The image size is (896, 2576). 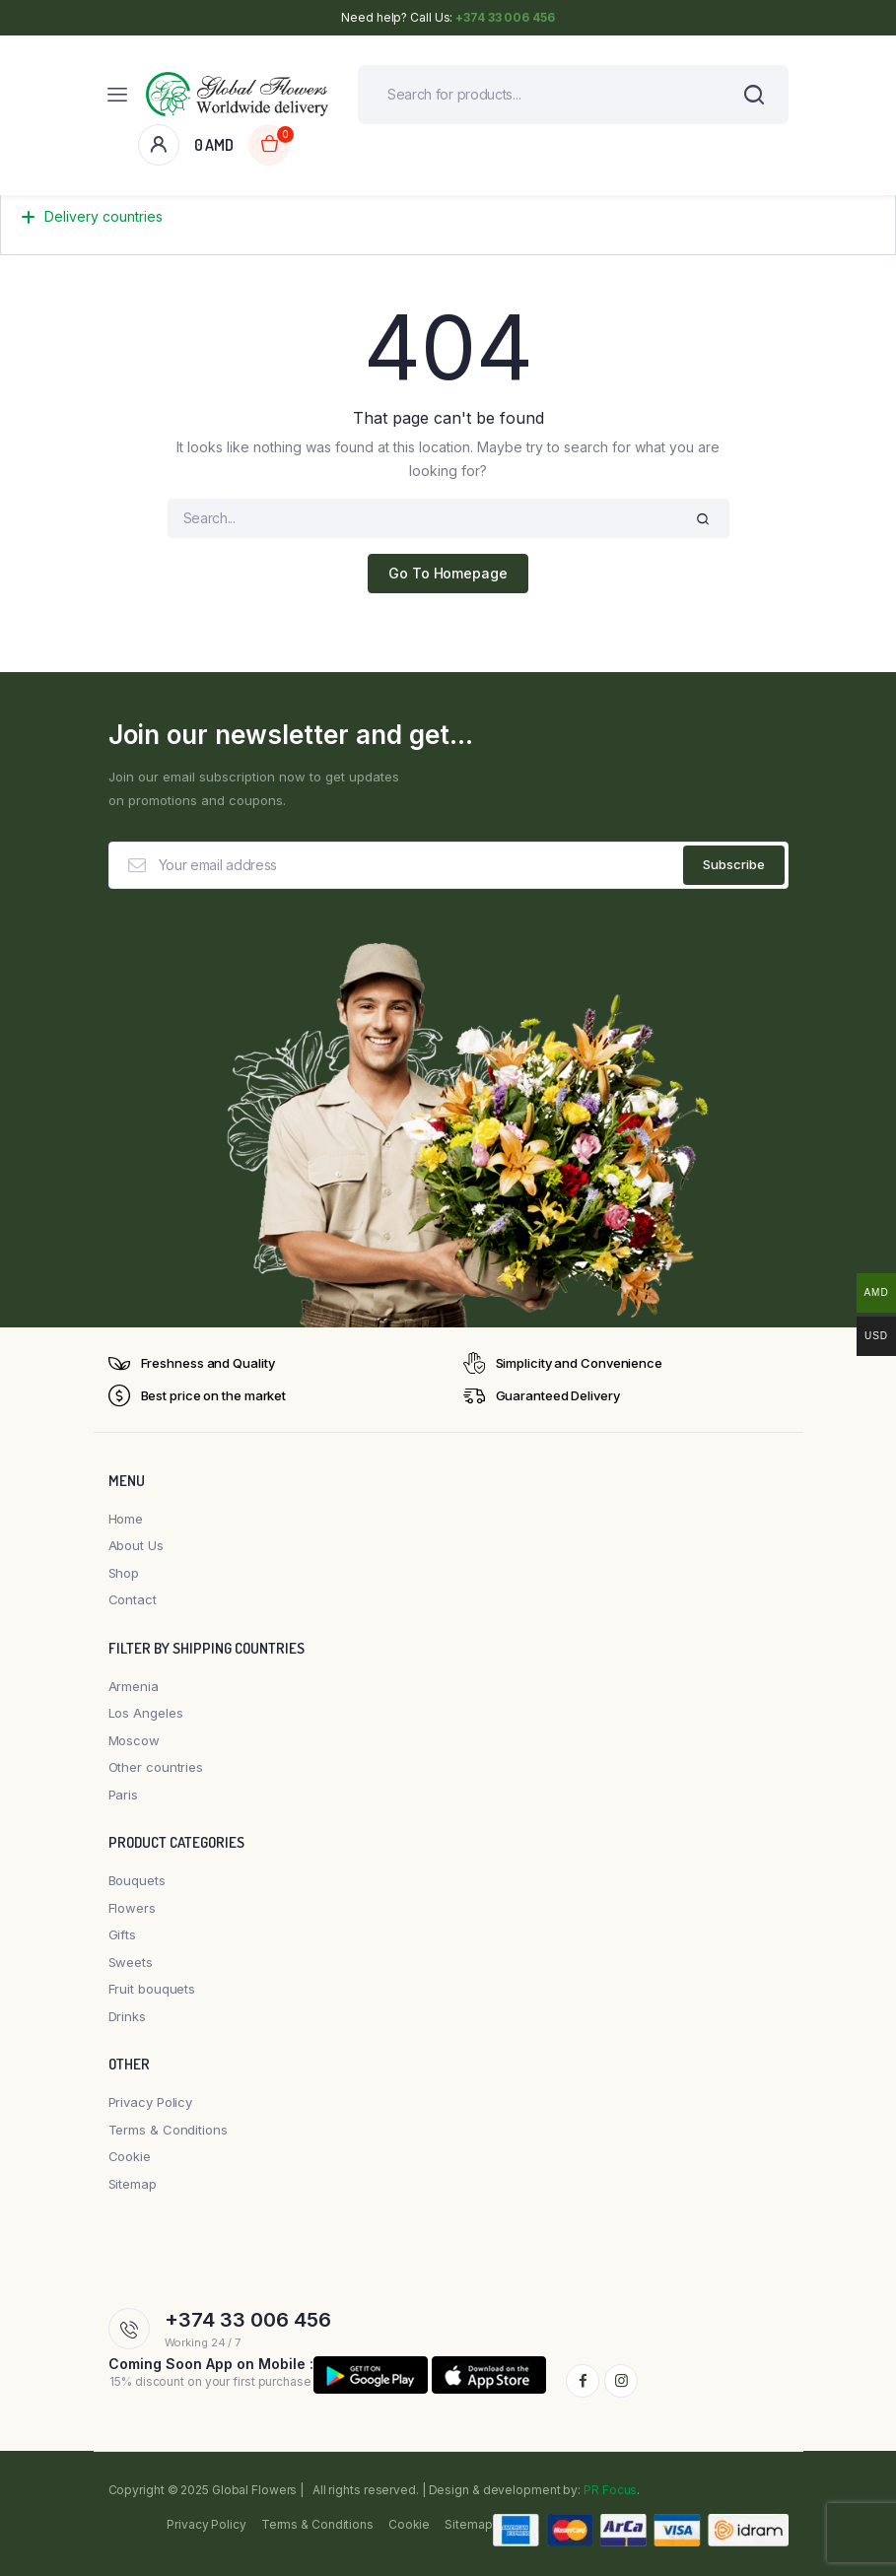 I want to click on Contact, so click(x=132, y=1600).